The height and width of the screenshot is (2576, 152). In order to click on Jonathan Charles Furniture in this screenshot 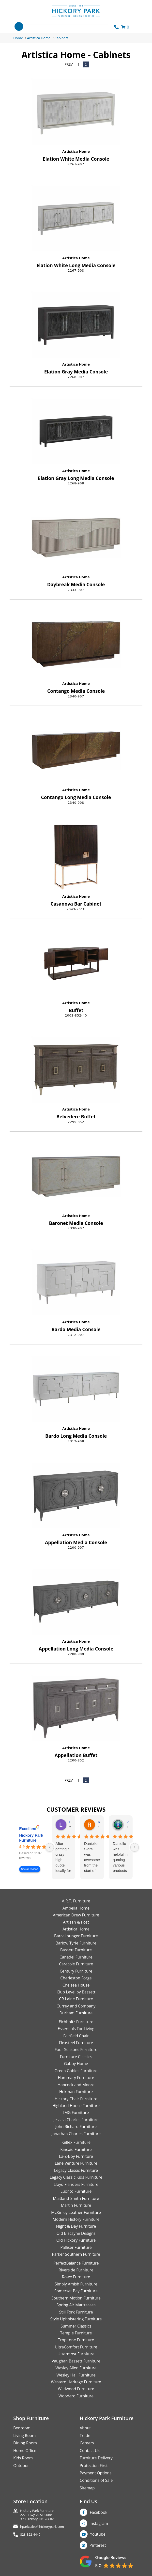, I will do `click(76, 2133)`.